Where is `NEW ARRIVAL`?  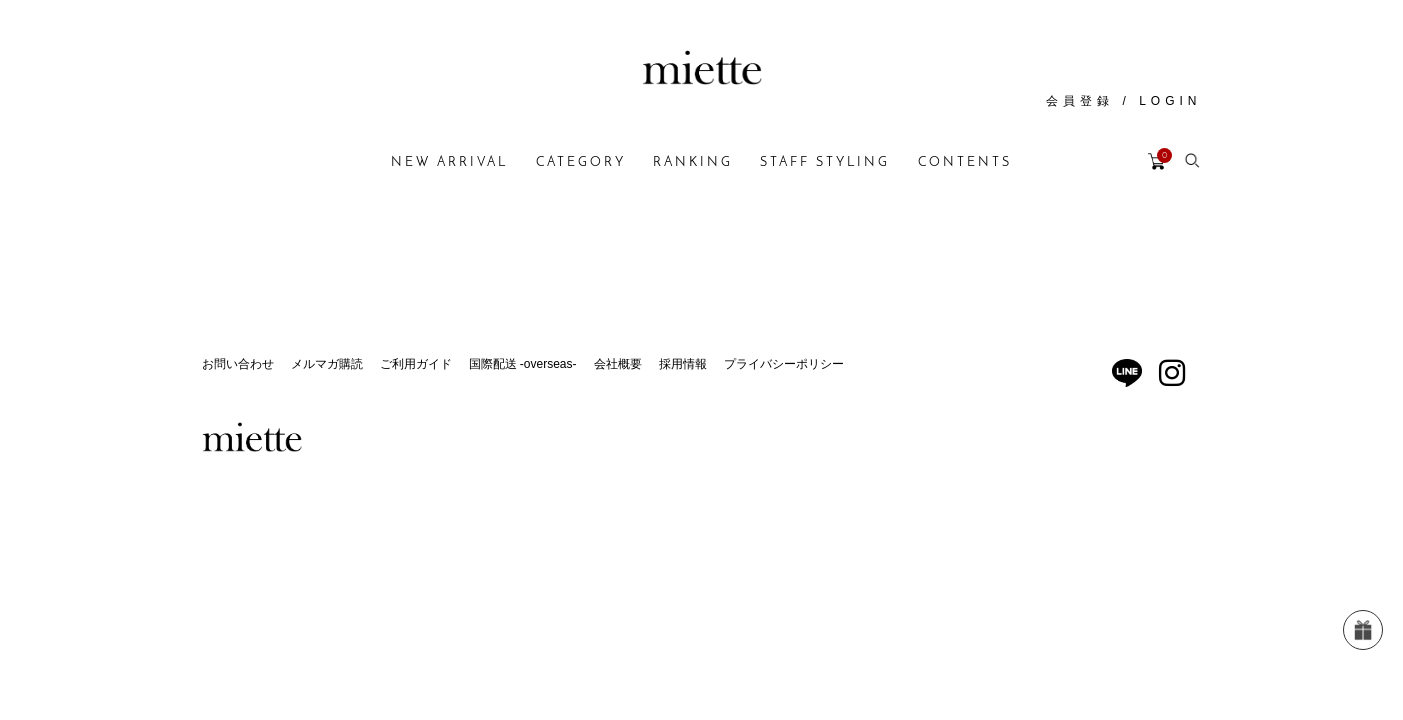 NEW ARRIVAL is located at coordinates (449, 163).